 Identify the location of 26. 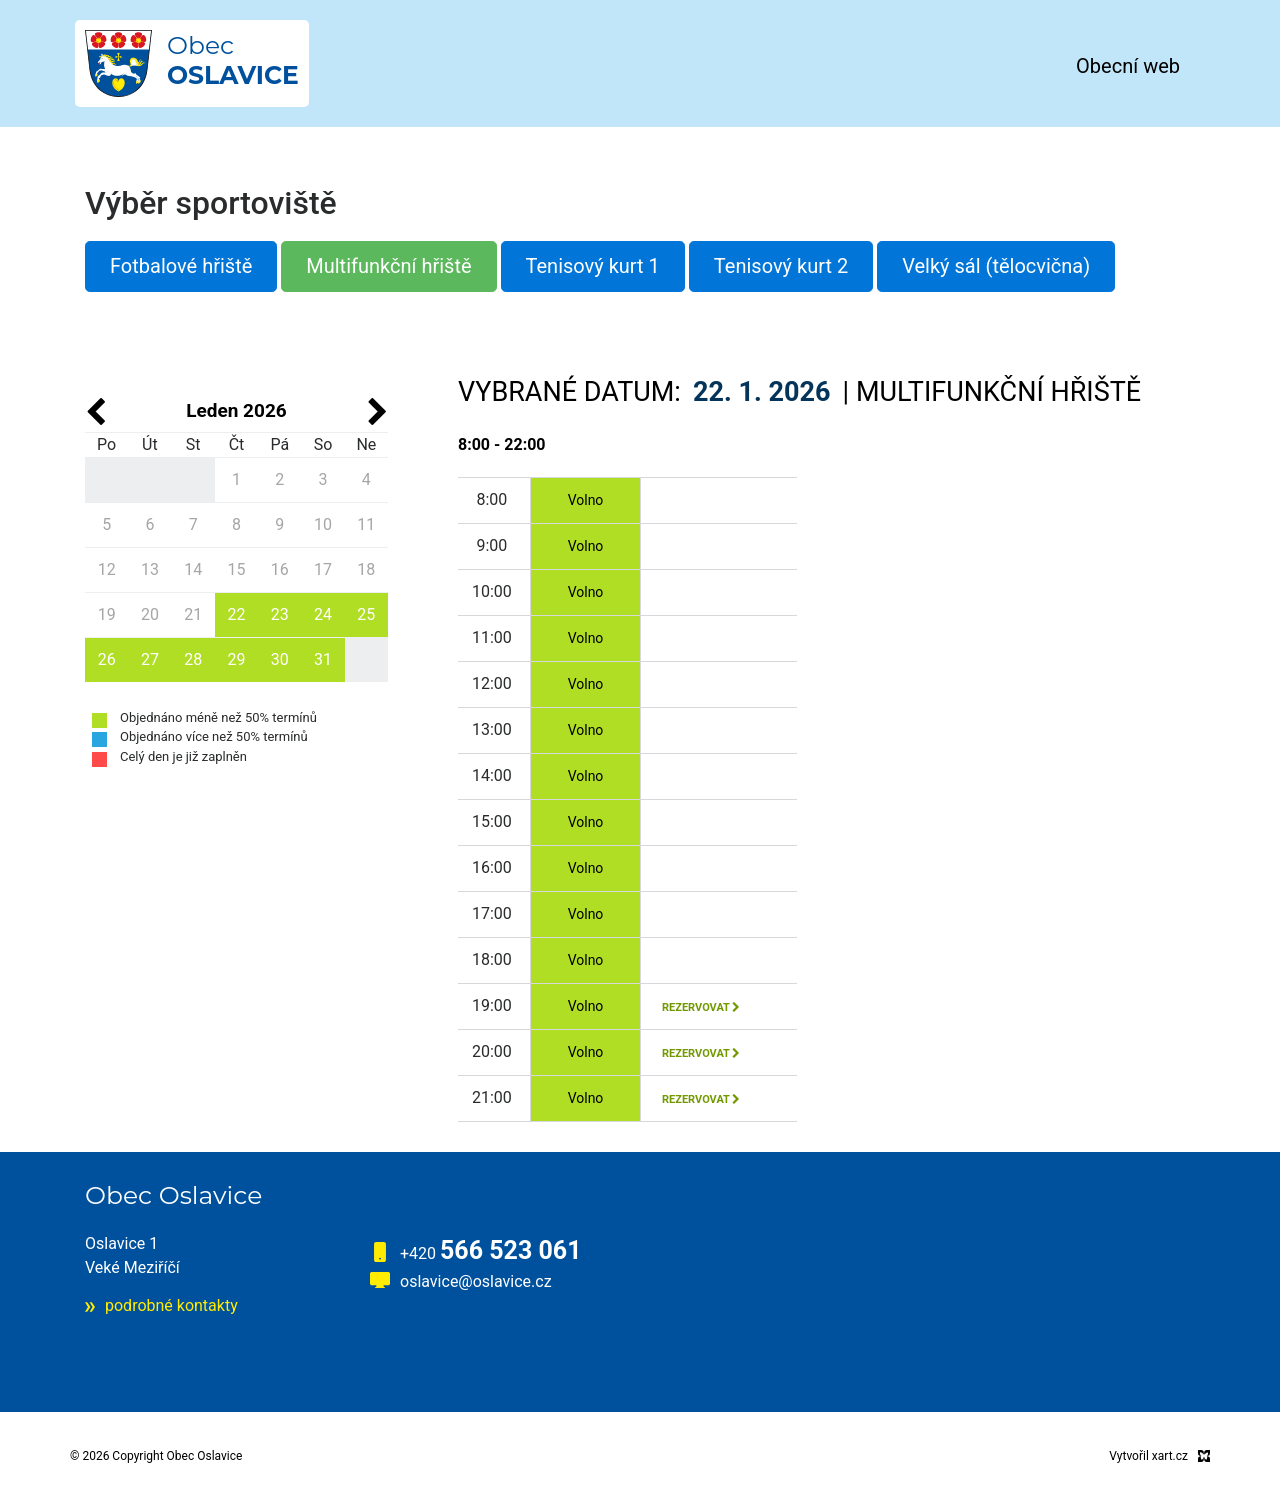
(107, 659).